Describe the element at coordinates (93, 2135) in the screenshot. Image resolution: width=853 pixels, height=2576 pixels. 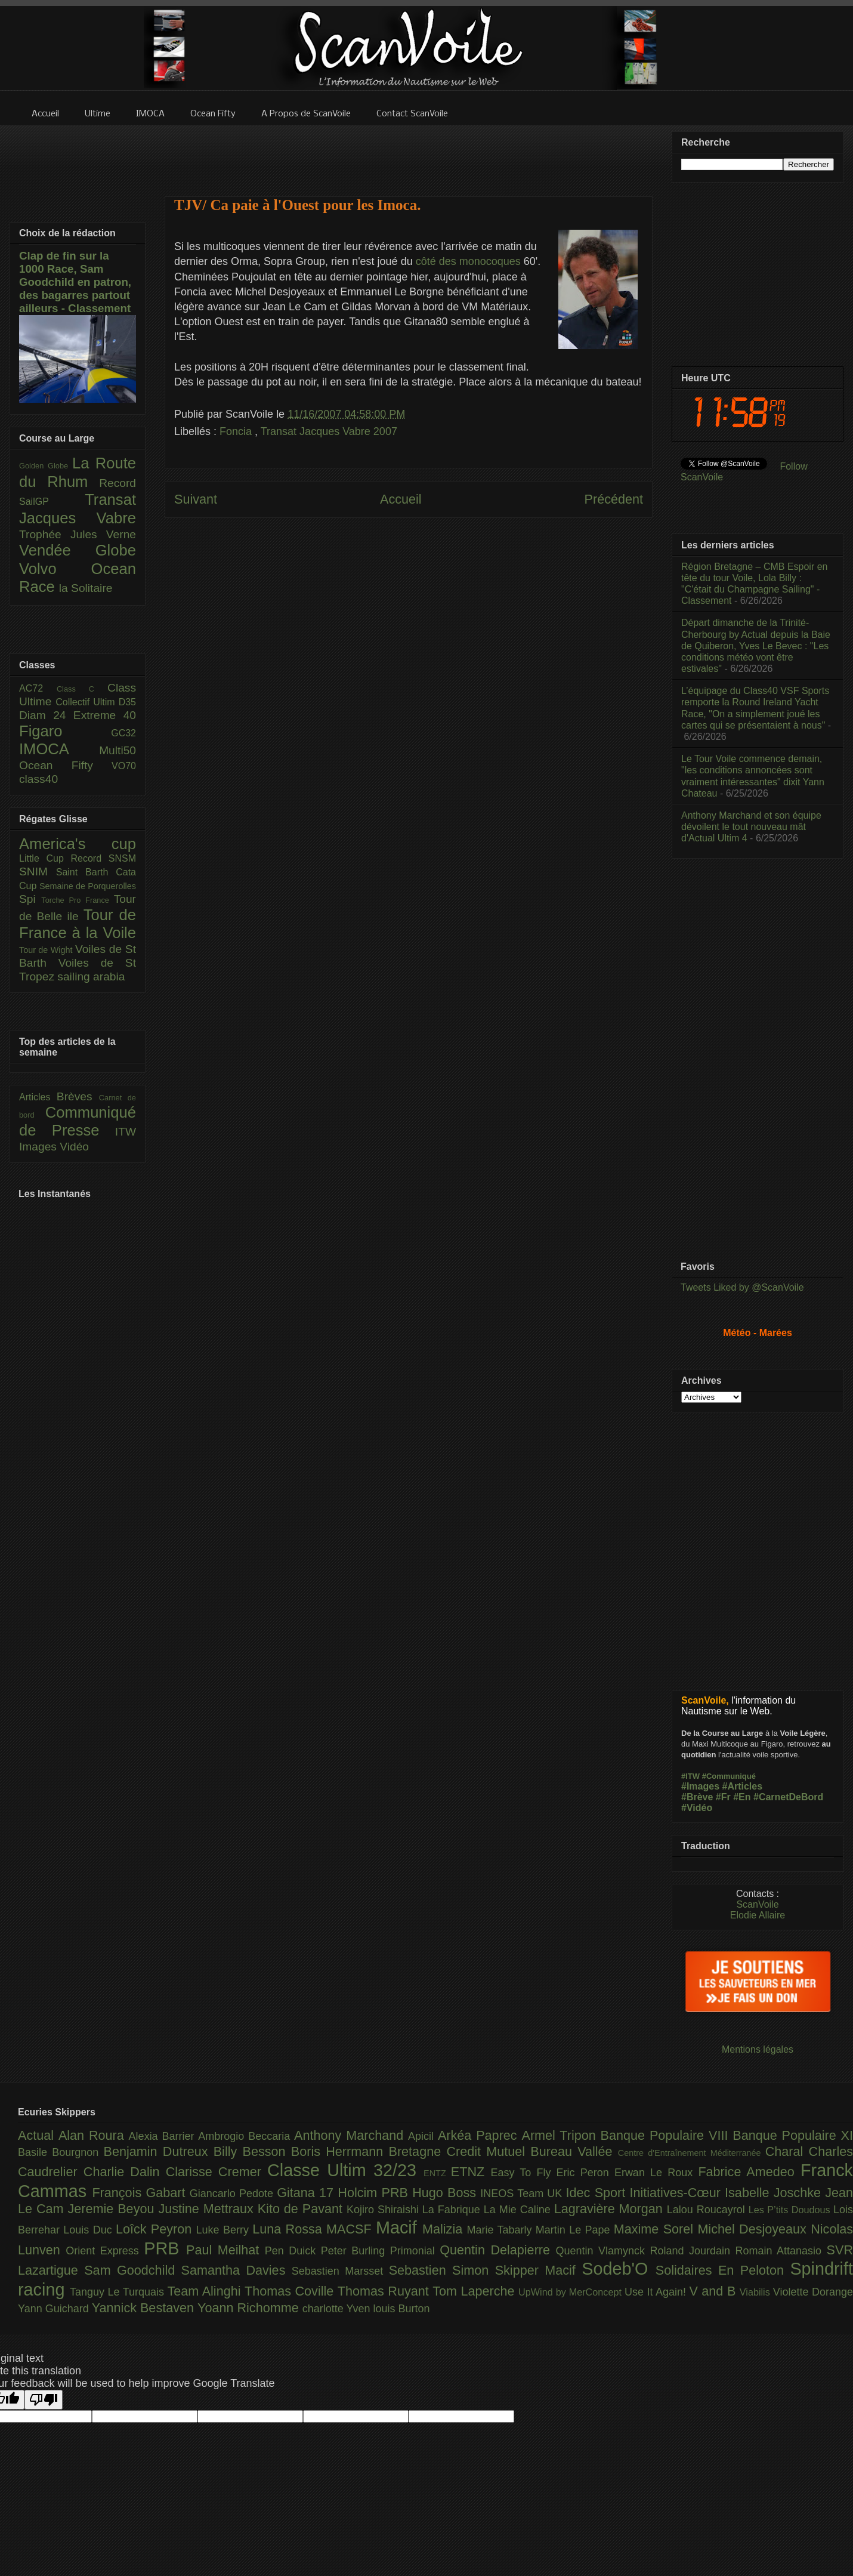
I see `Alan Roura` at that location.